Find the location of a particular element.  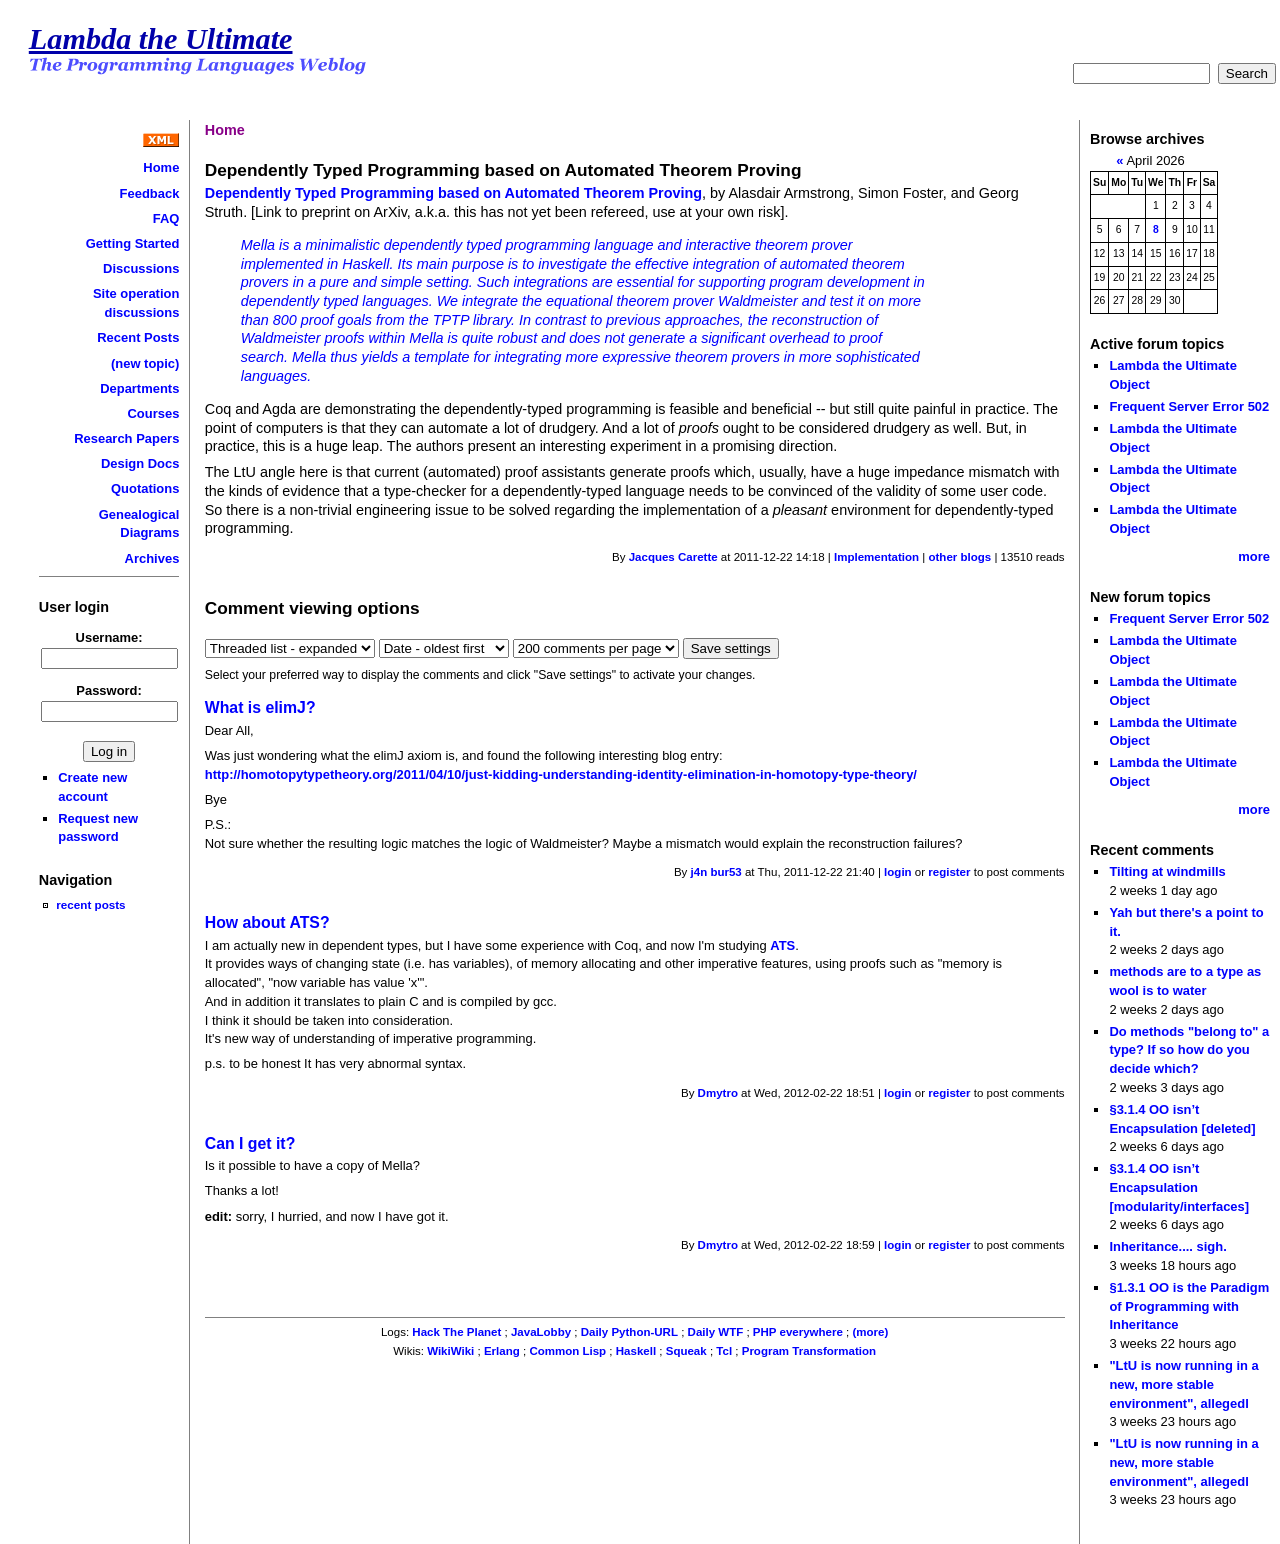

Password: is located at coordinates (109, 690).